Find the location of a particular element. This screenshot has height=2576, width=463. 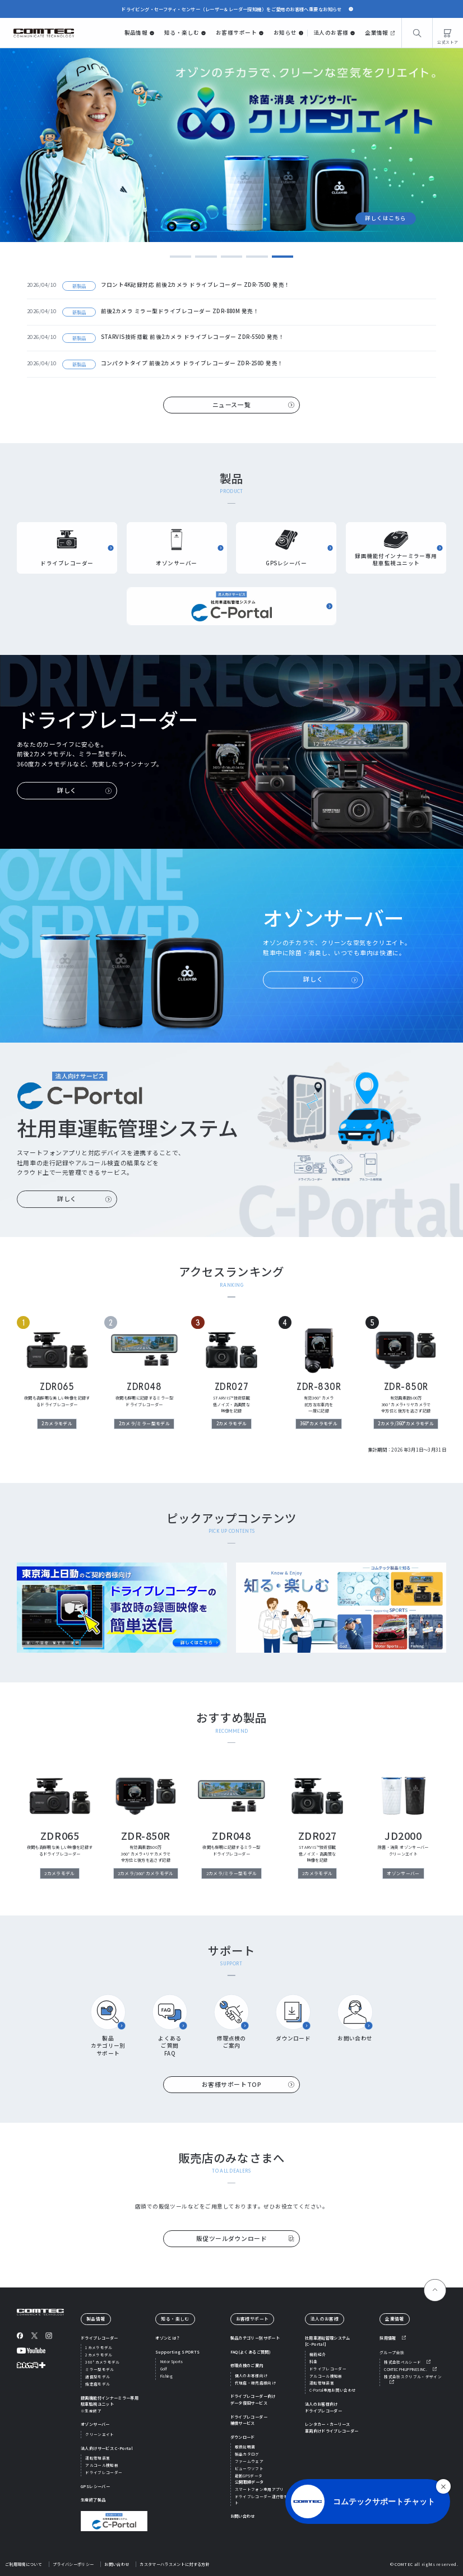

公開取締データ is located at coordinates (249, 2482).